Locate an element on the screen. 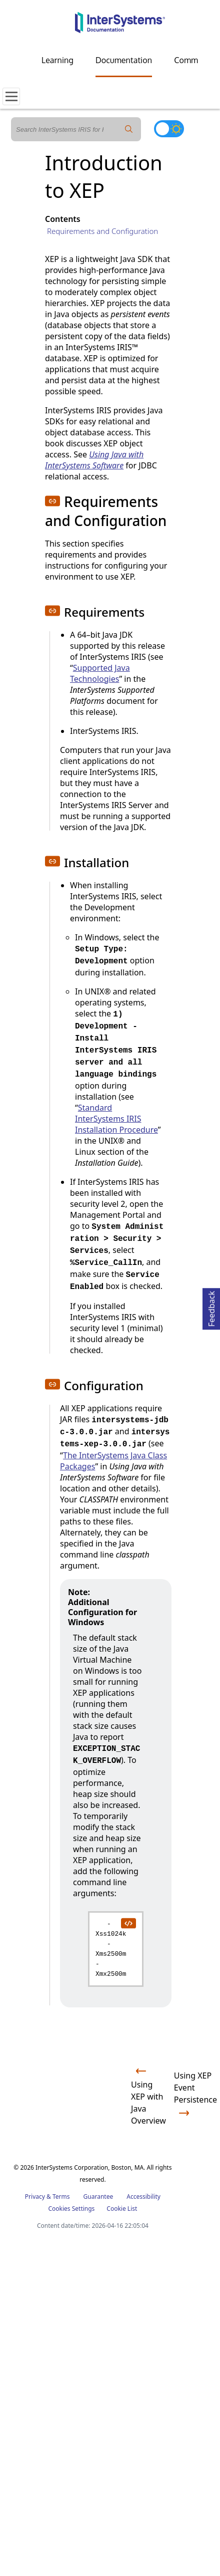 This screenshot has height=2576, width=220. Using Java with InterSystems Software is located at coordinates (94, 460).